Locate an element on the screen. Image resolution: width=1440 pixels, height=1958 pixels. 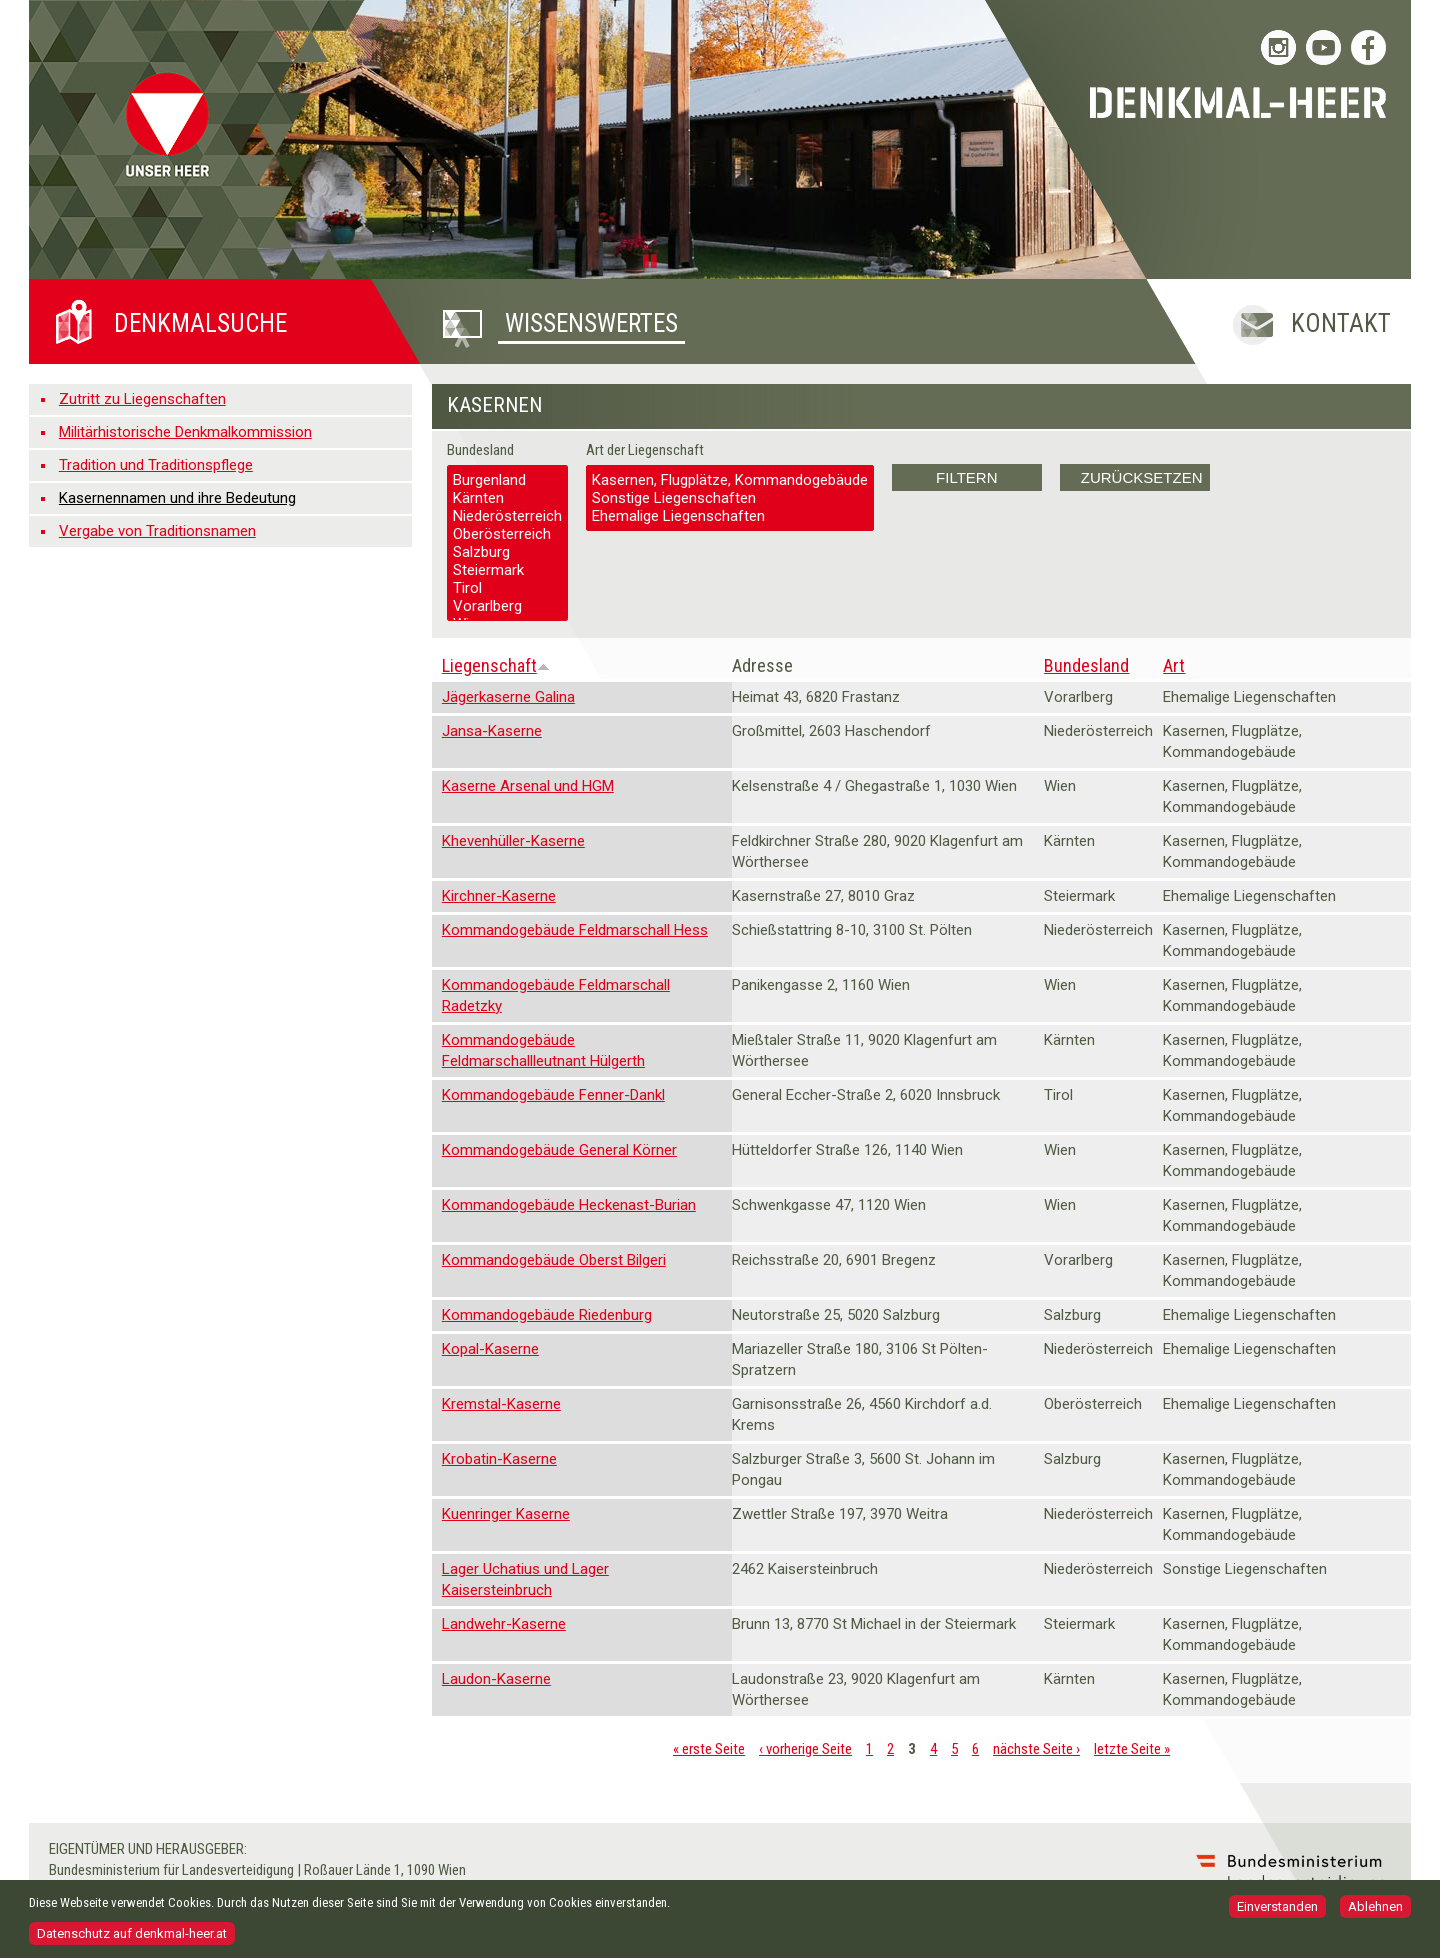
Kopal-Kaserne is located at coordinates (490, 1349).